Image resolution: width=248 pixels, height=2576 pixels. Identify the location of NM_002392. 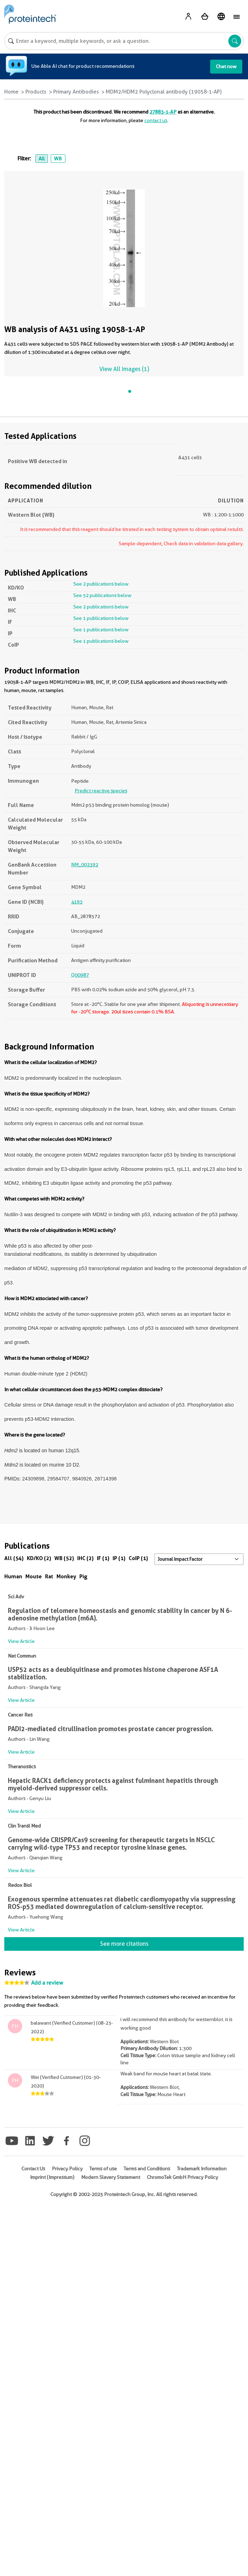
(84, 864).